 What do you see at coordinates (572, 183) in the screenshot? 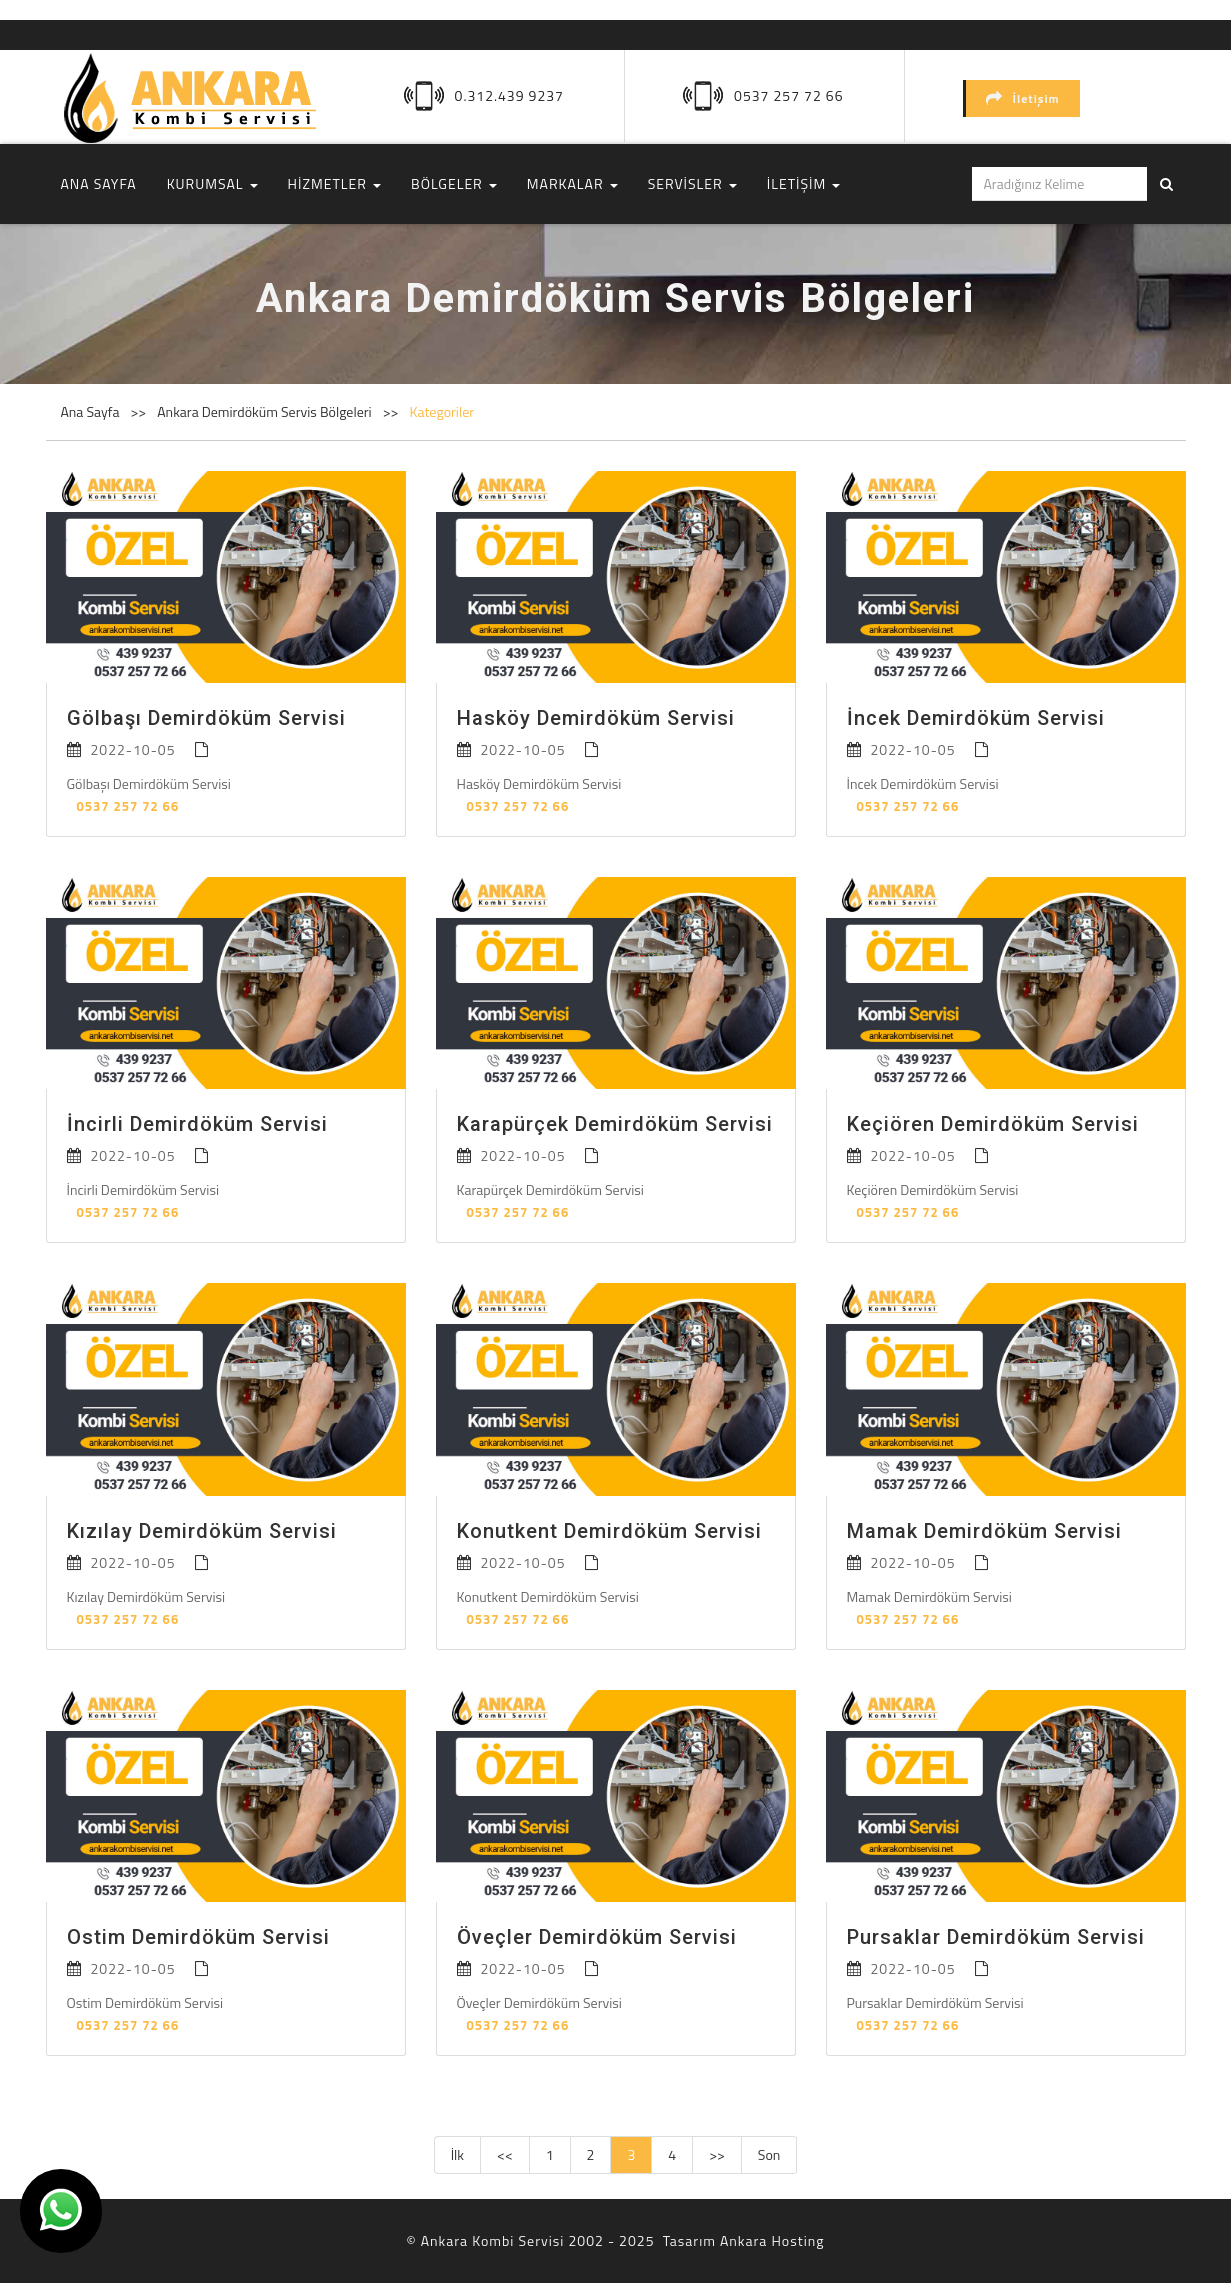
I see `MARKALAR` at bounding box center [572, 183].